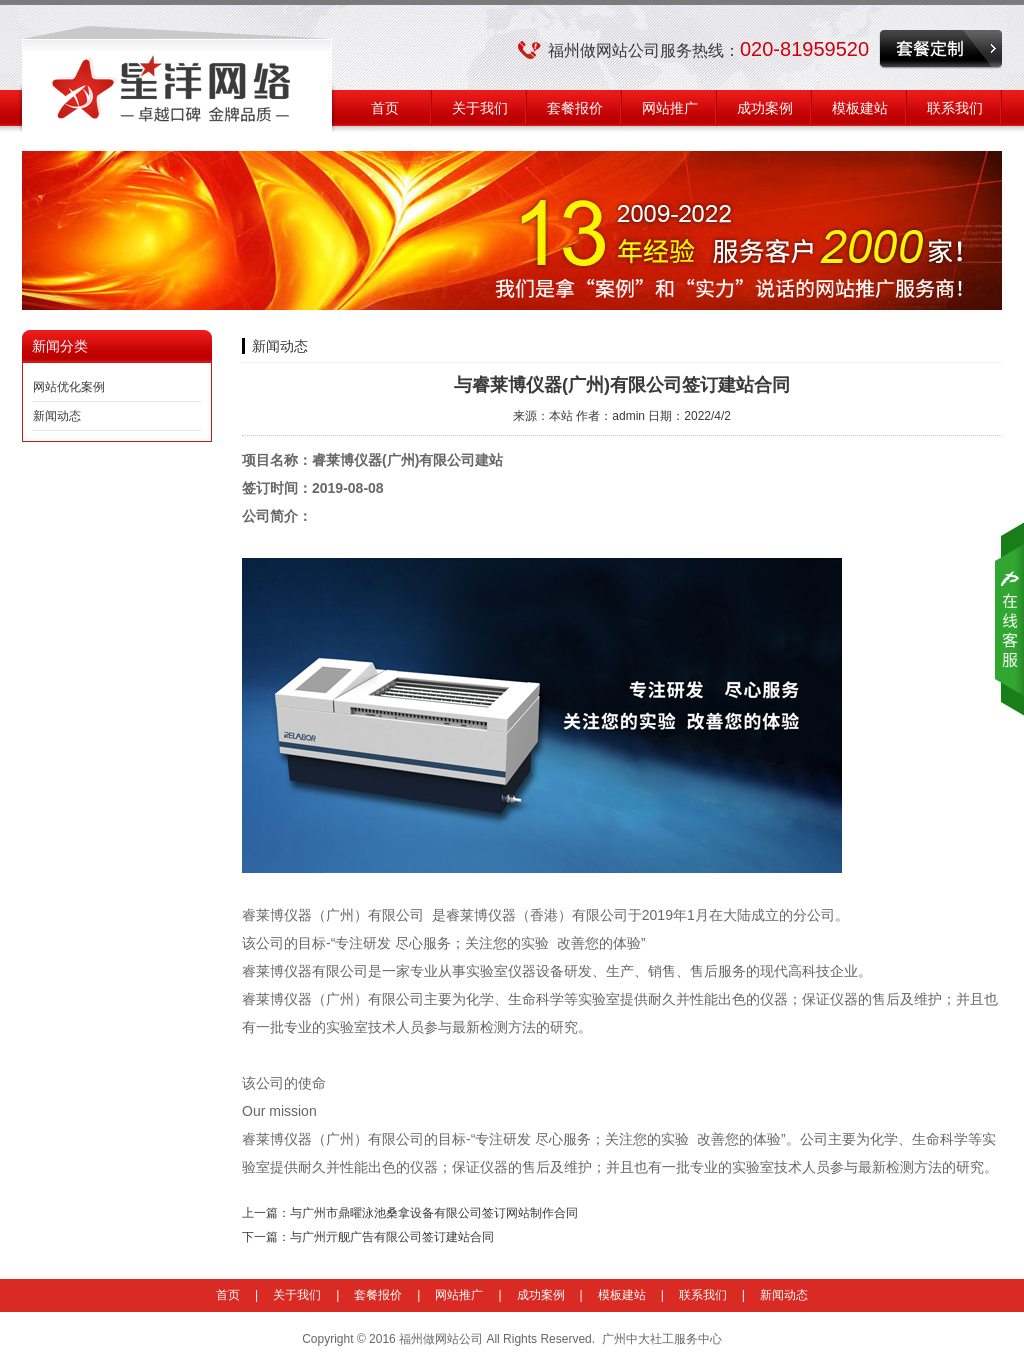 The image size is (1024, 1367). I want to click on 模板建站, so click(860, 108).